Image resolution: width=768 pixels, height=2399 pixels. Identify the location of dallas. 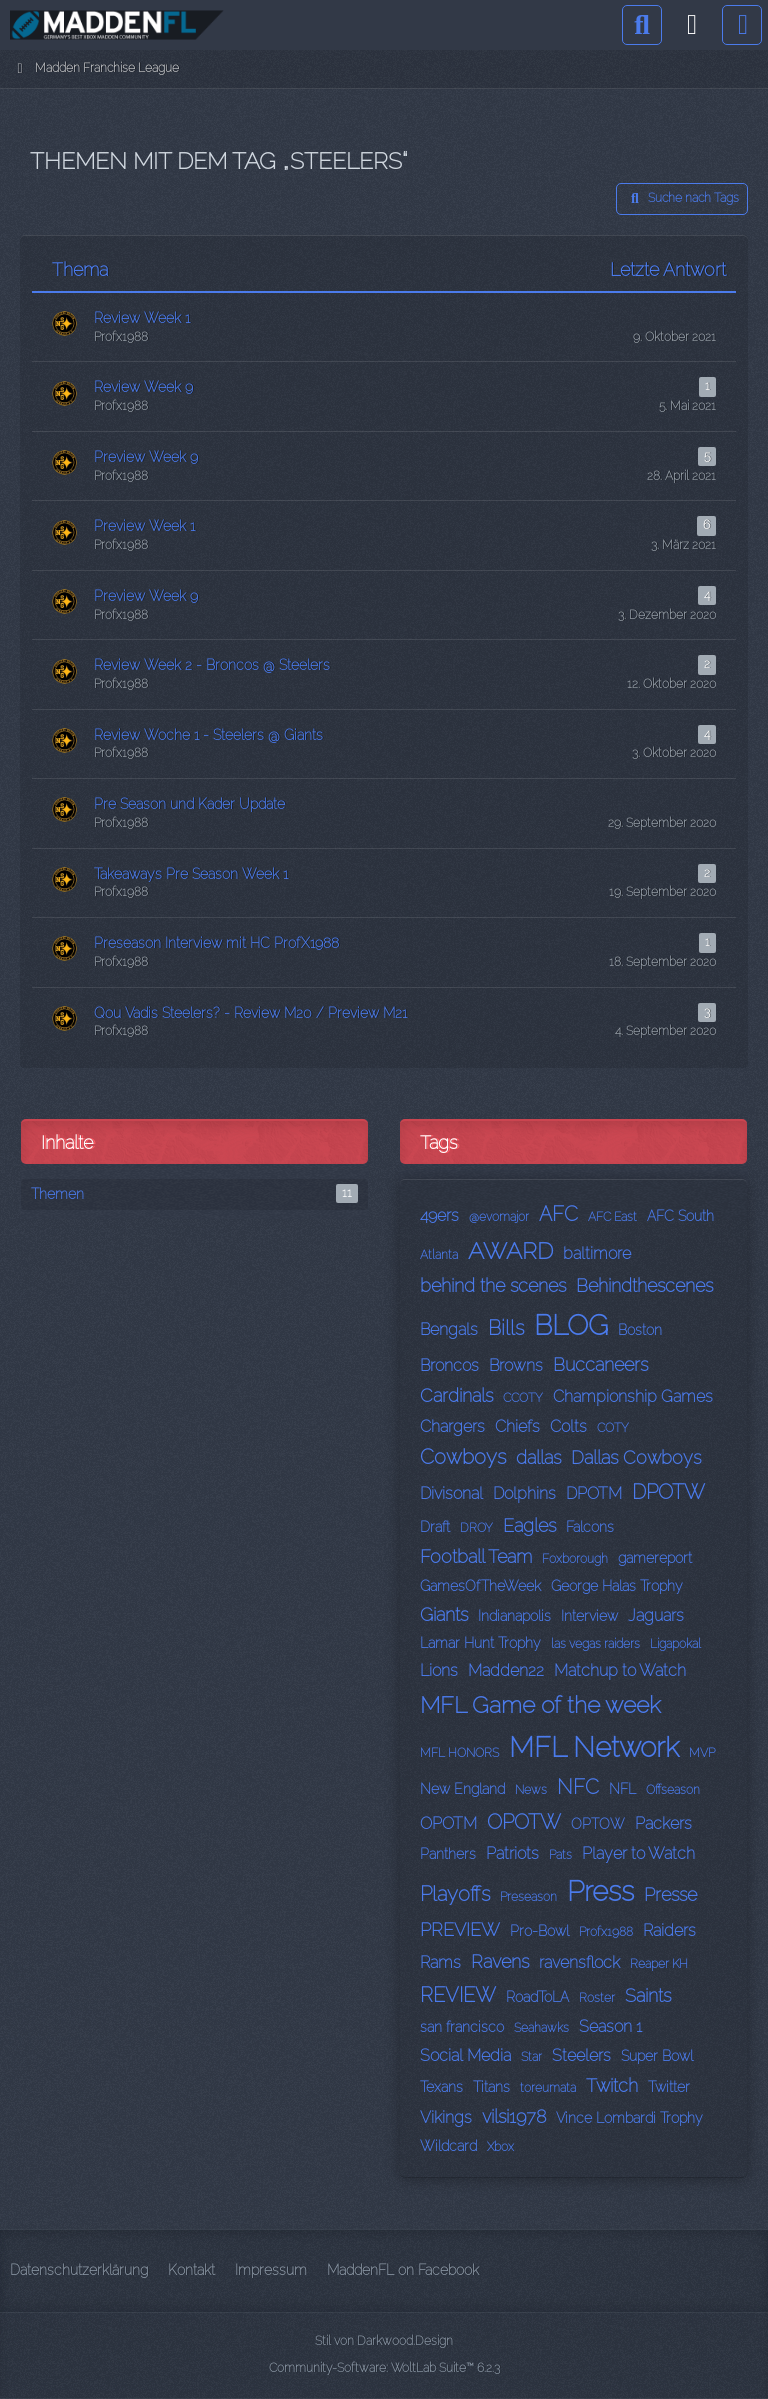
(538, 1457).